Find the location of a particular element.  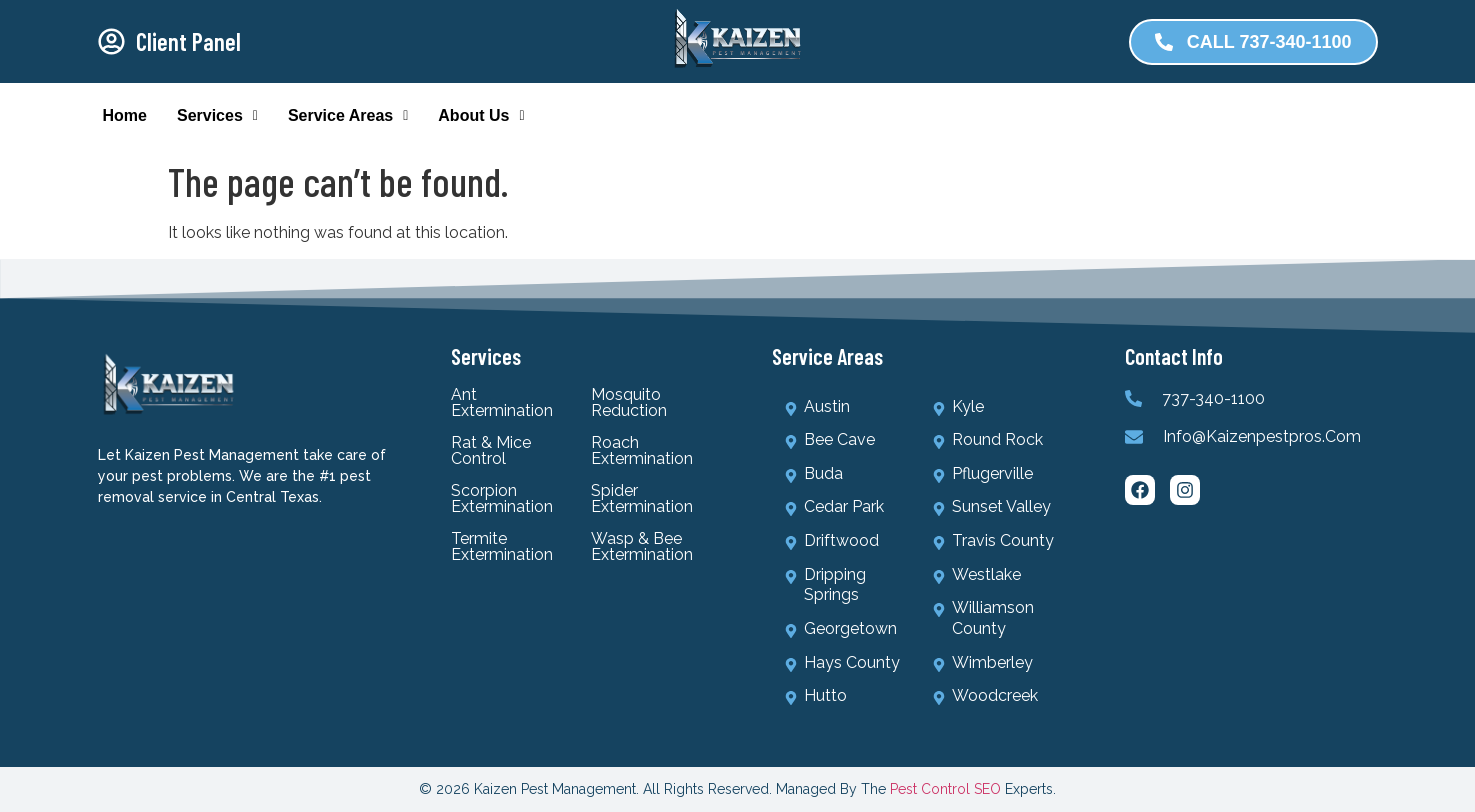

Wasp & Bee Extermination is located at coordinates (642, 547).